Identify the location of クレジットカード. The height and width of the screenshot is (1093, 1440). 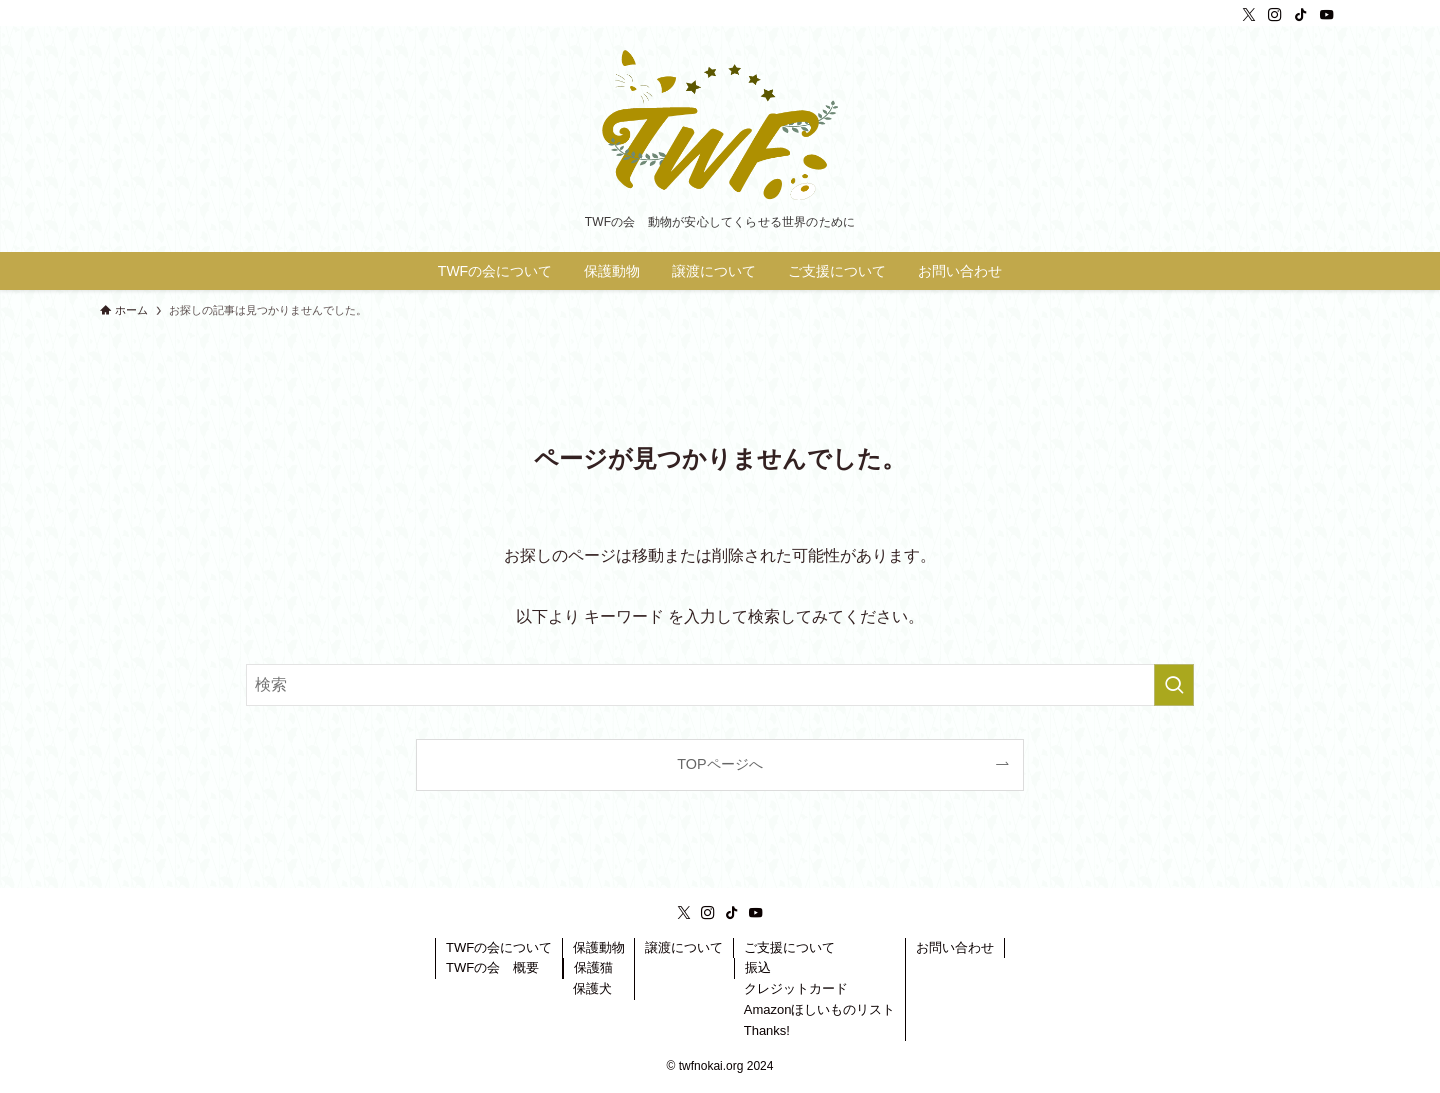
(796, 988).